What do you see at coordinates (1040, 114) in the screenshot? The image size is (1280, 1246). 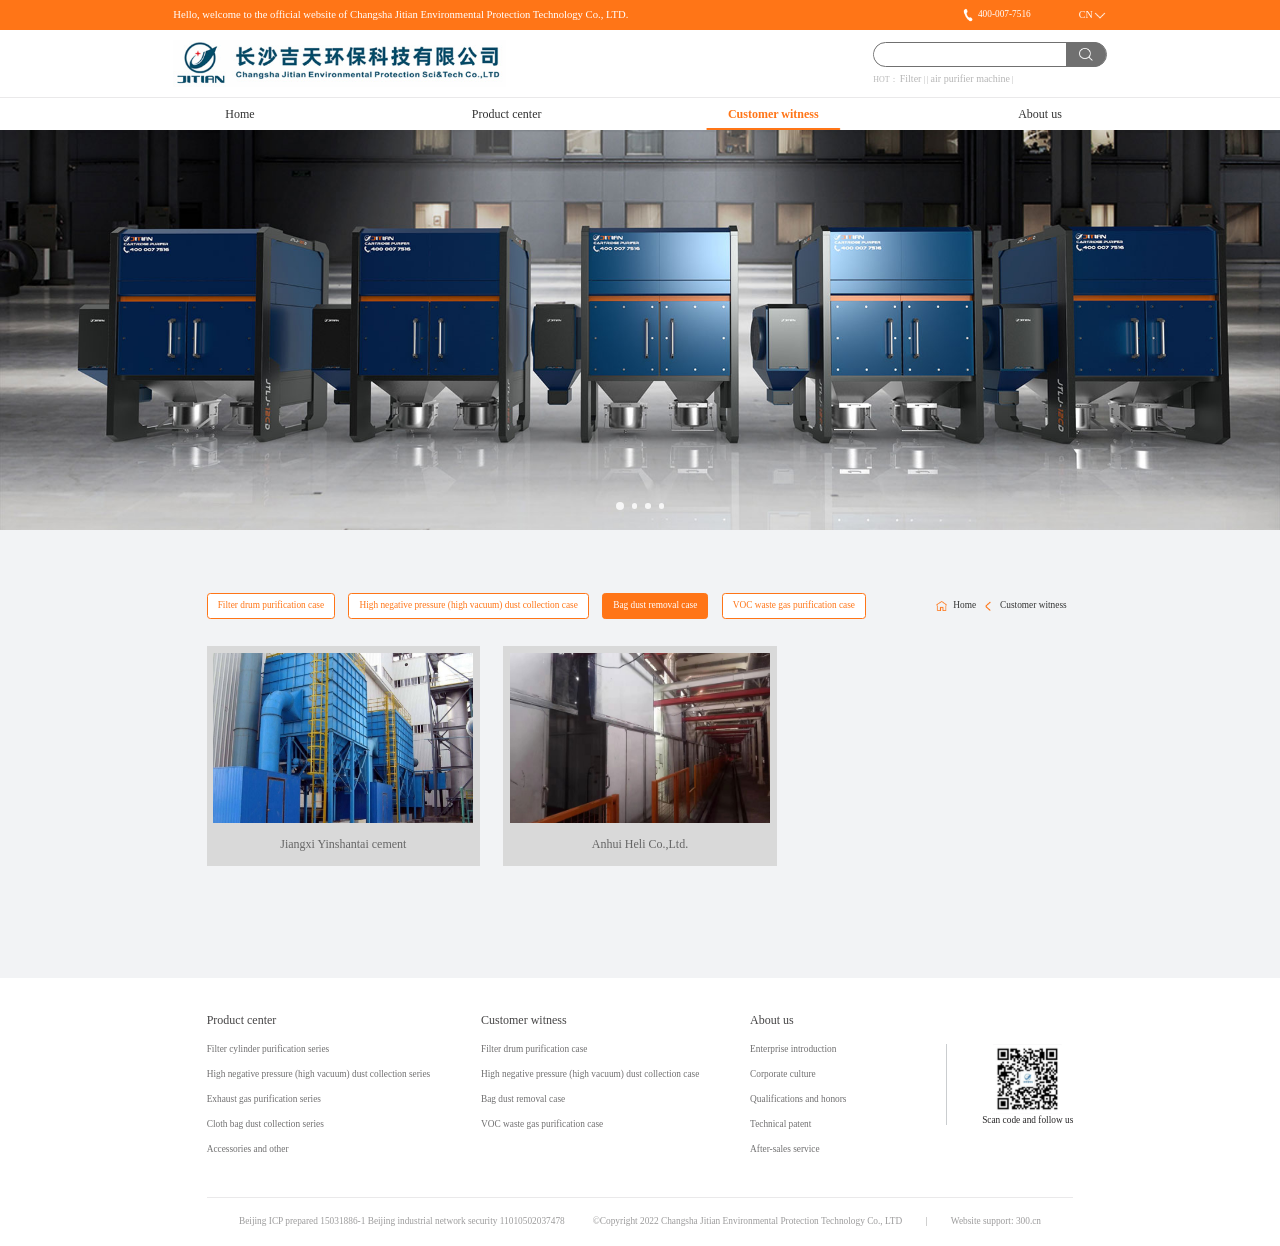 I see `About us` at bounding box center [1040, 114].